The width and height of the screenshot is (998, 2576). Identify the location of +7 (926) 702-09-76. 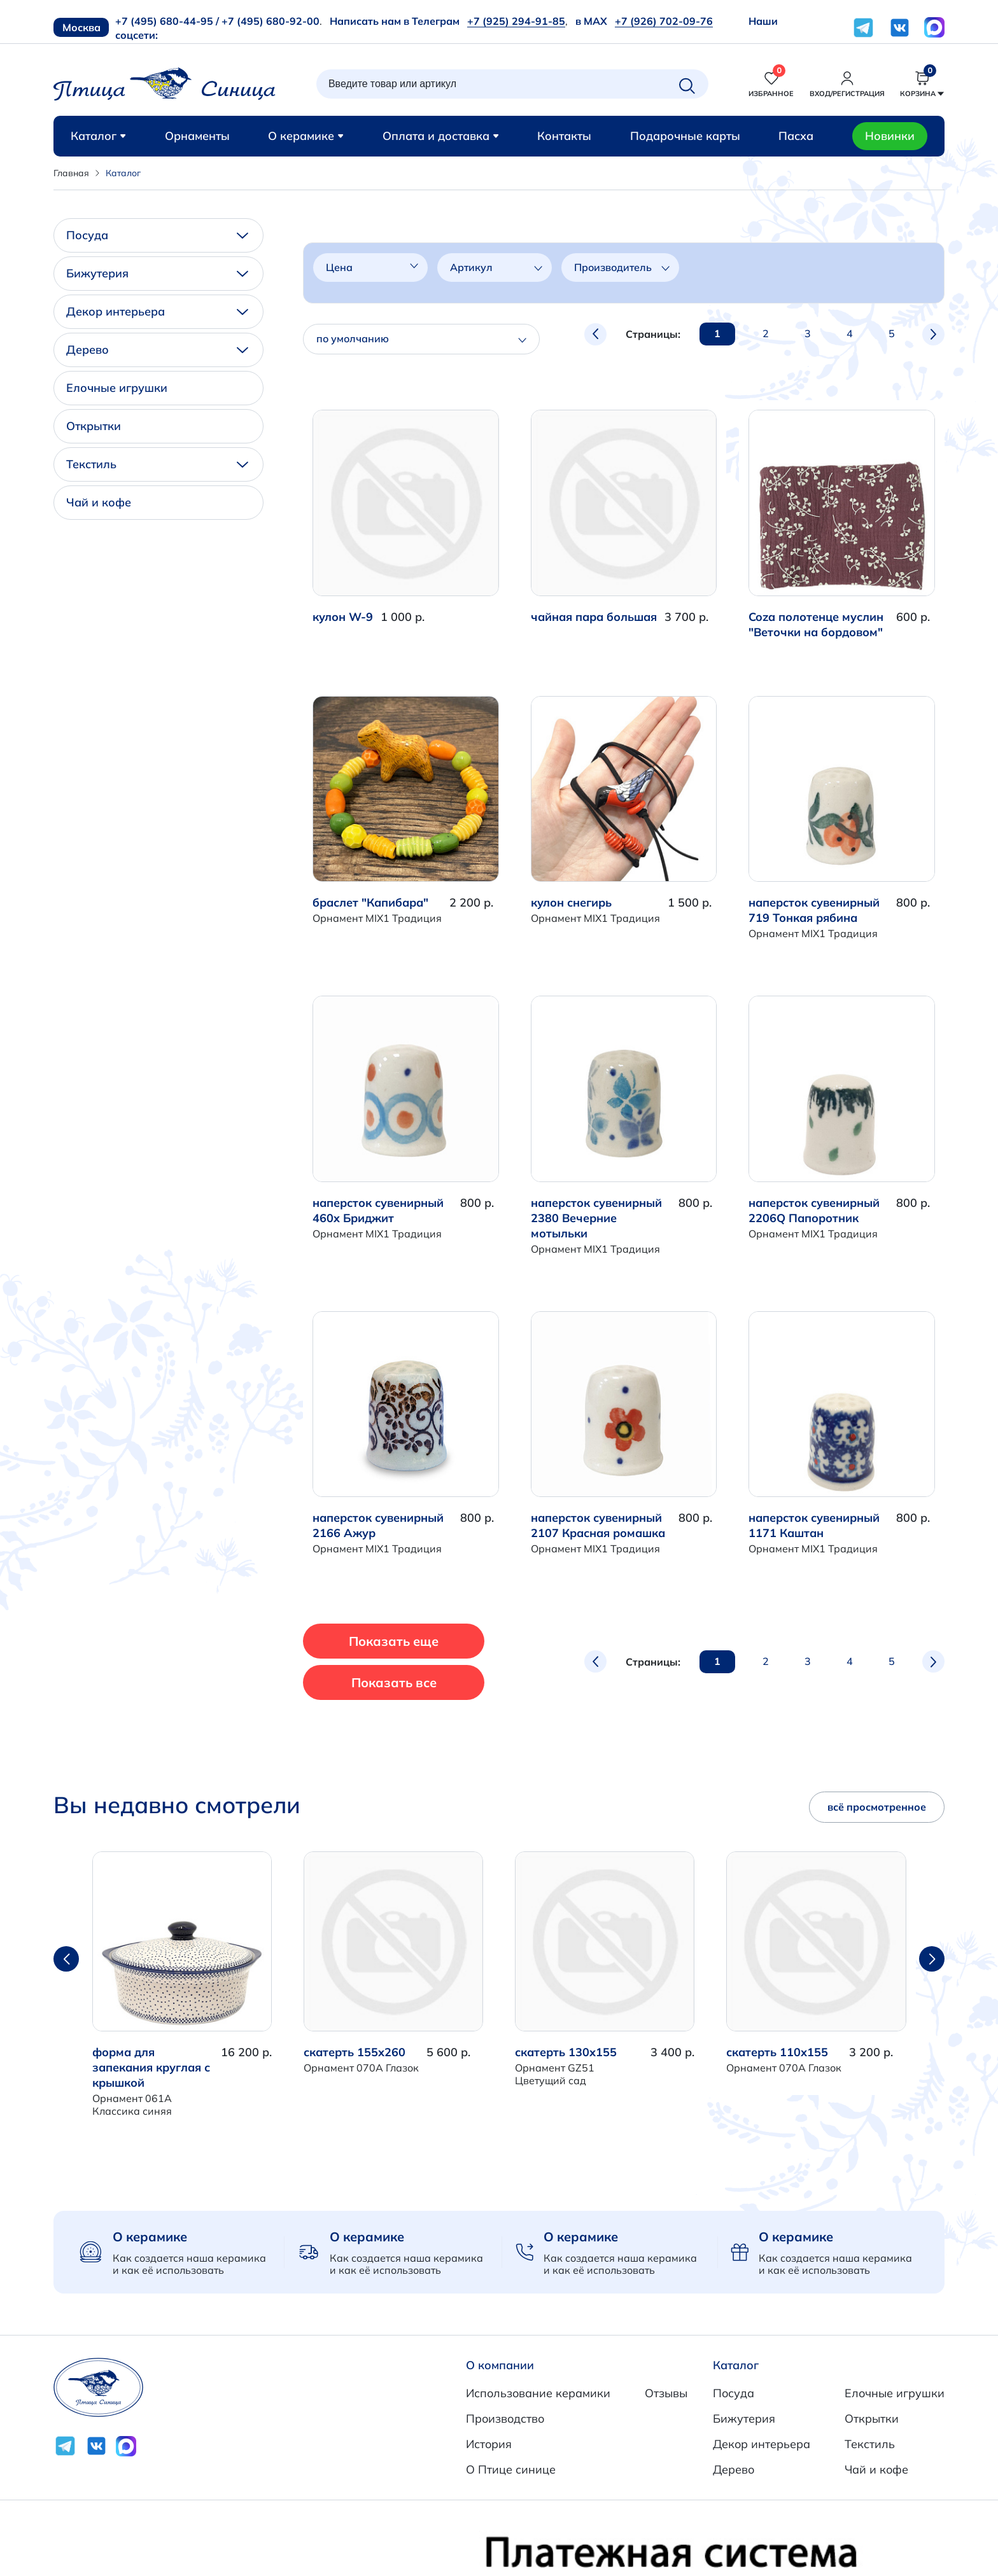
(664, 21).